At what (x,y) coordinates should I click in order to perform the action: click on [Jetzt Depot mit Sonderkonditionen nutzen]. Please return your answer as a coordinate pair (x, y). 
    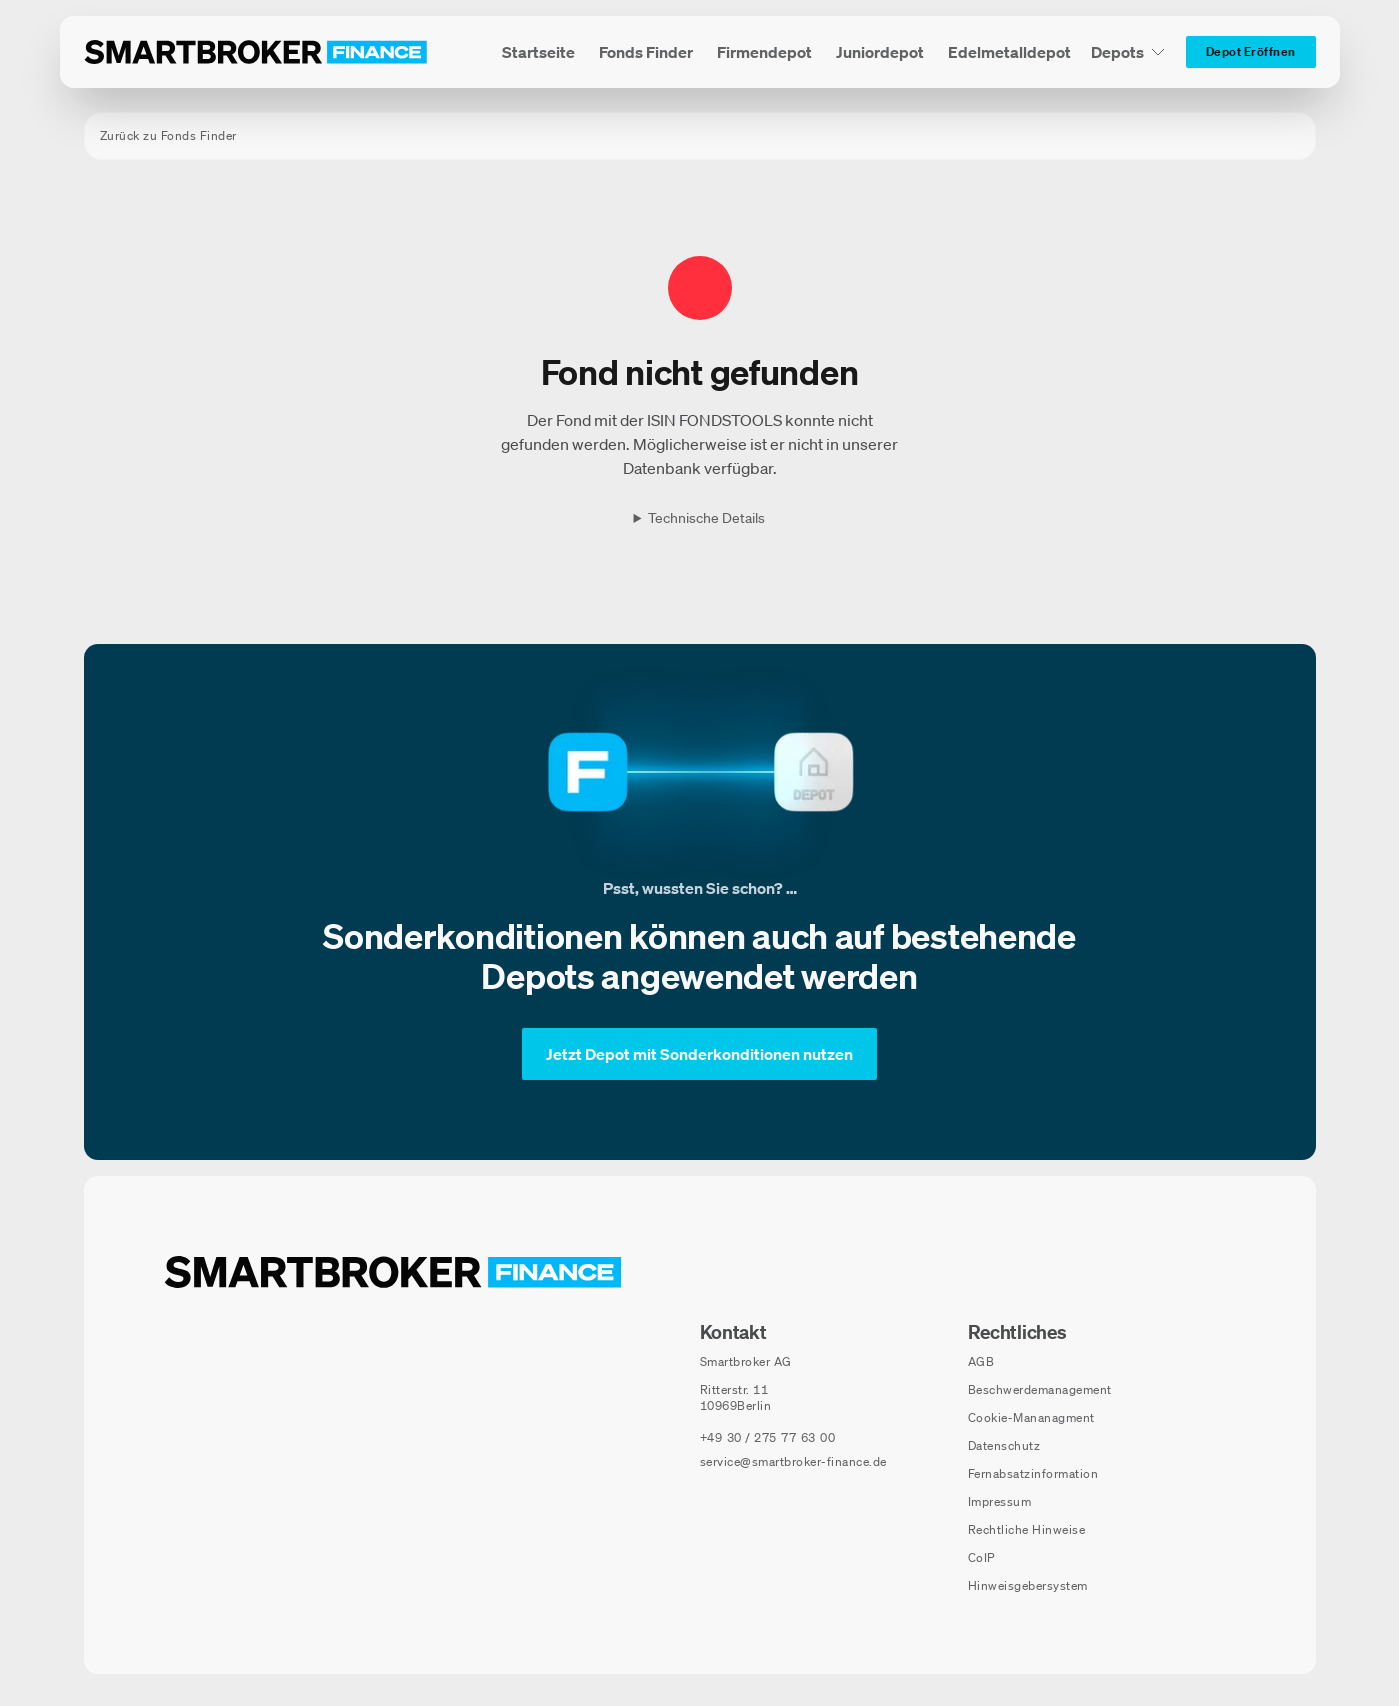
    Looking at the image, I should click on (699, 1054).